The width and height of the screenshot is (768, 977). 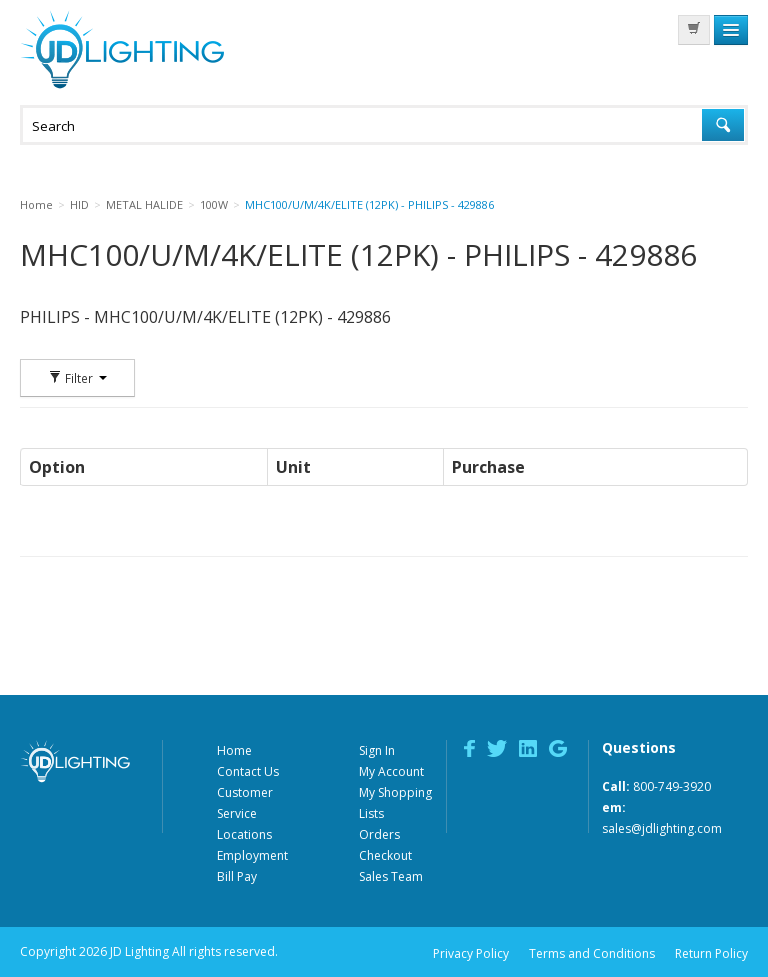 What do you see at coordinates (471, 953) in the screenshot?
I see `Privacy Policy` at bounding box center [471, 953].